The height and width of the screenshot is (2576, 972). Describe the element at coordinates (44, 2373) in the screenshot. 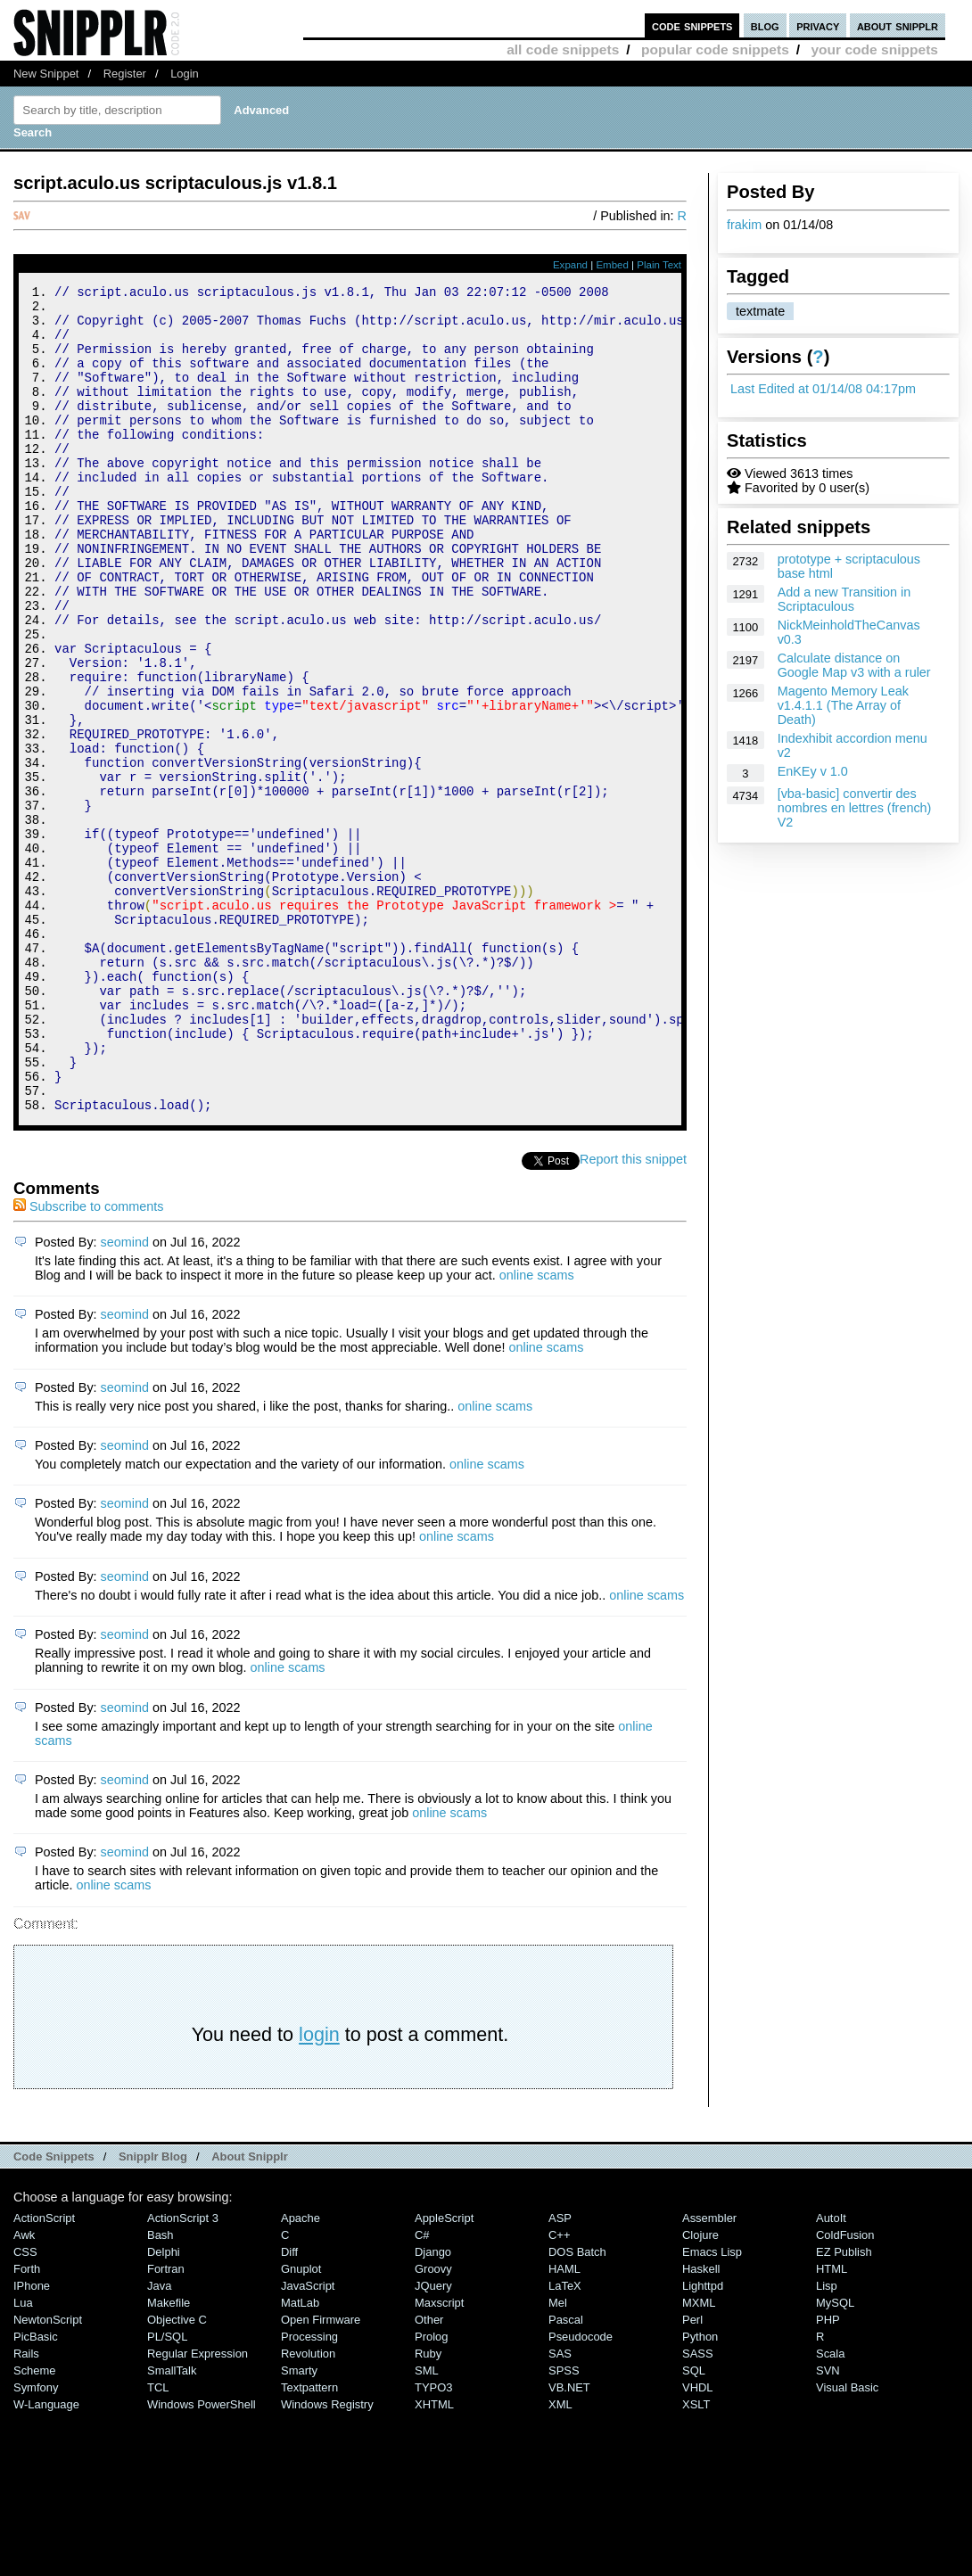

I see `ActionScript` at that location.